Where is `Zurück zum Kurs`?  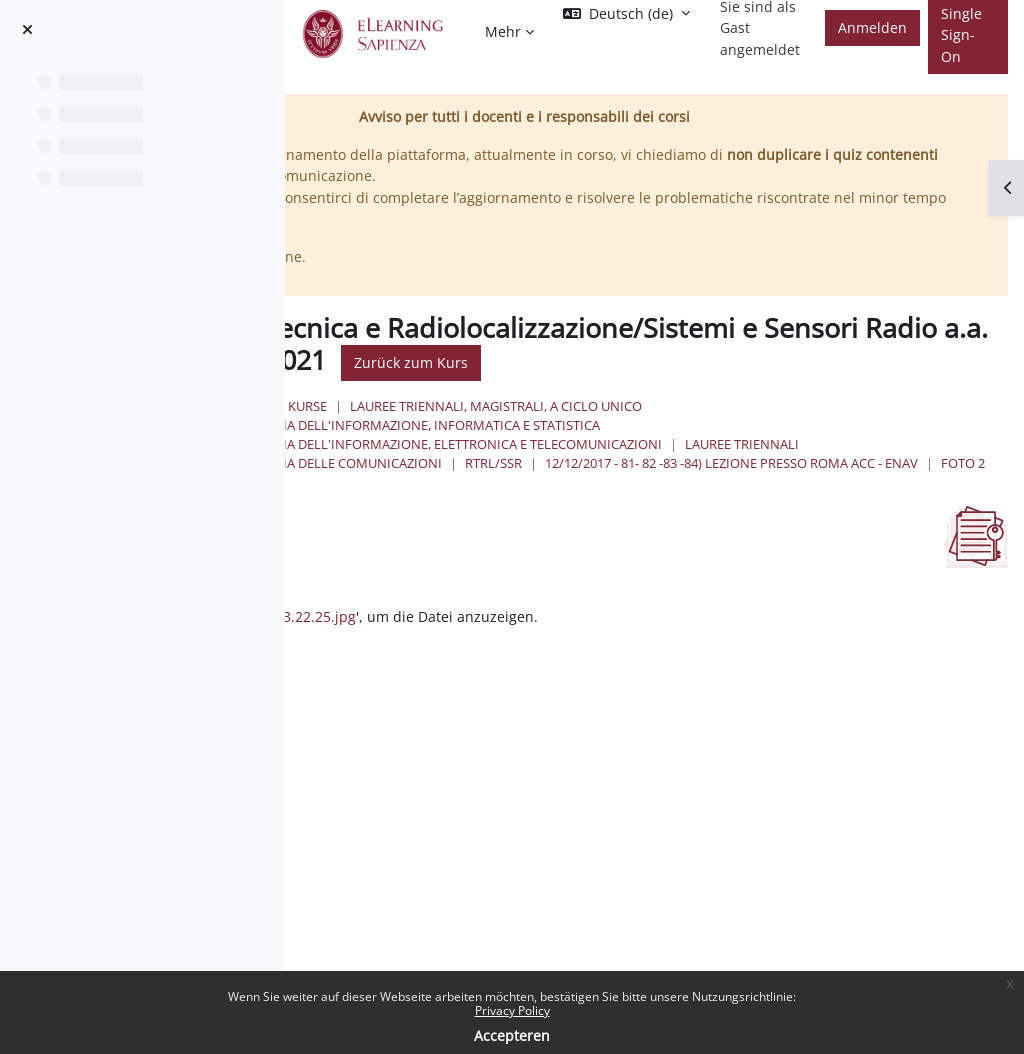
Zurück zum Kurs is located at coordinates (902, 362).